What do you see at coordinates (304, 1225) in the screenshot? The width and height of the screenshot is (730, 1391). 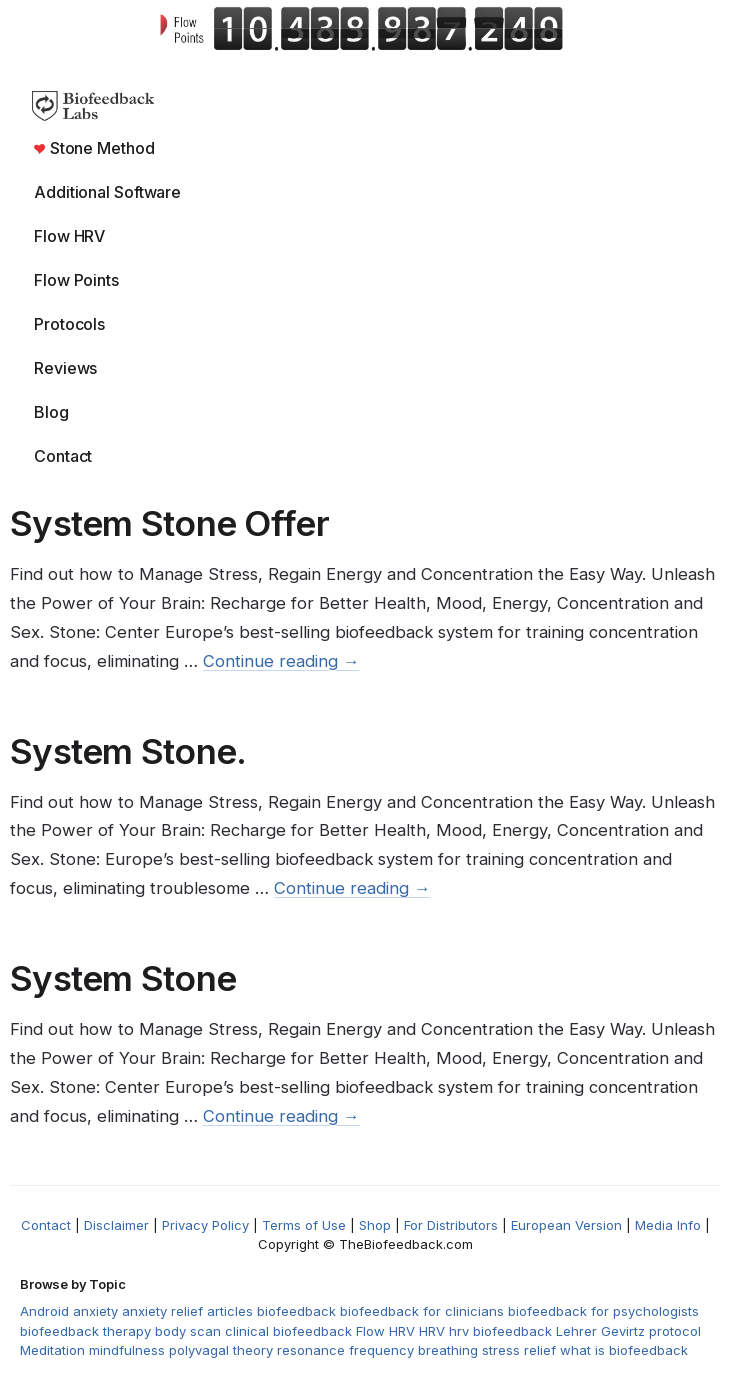 I see `Terms of Use` at bounding box center [304, 1225].